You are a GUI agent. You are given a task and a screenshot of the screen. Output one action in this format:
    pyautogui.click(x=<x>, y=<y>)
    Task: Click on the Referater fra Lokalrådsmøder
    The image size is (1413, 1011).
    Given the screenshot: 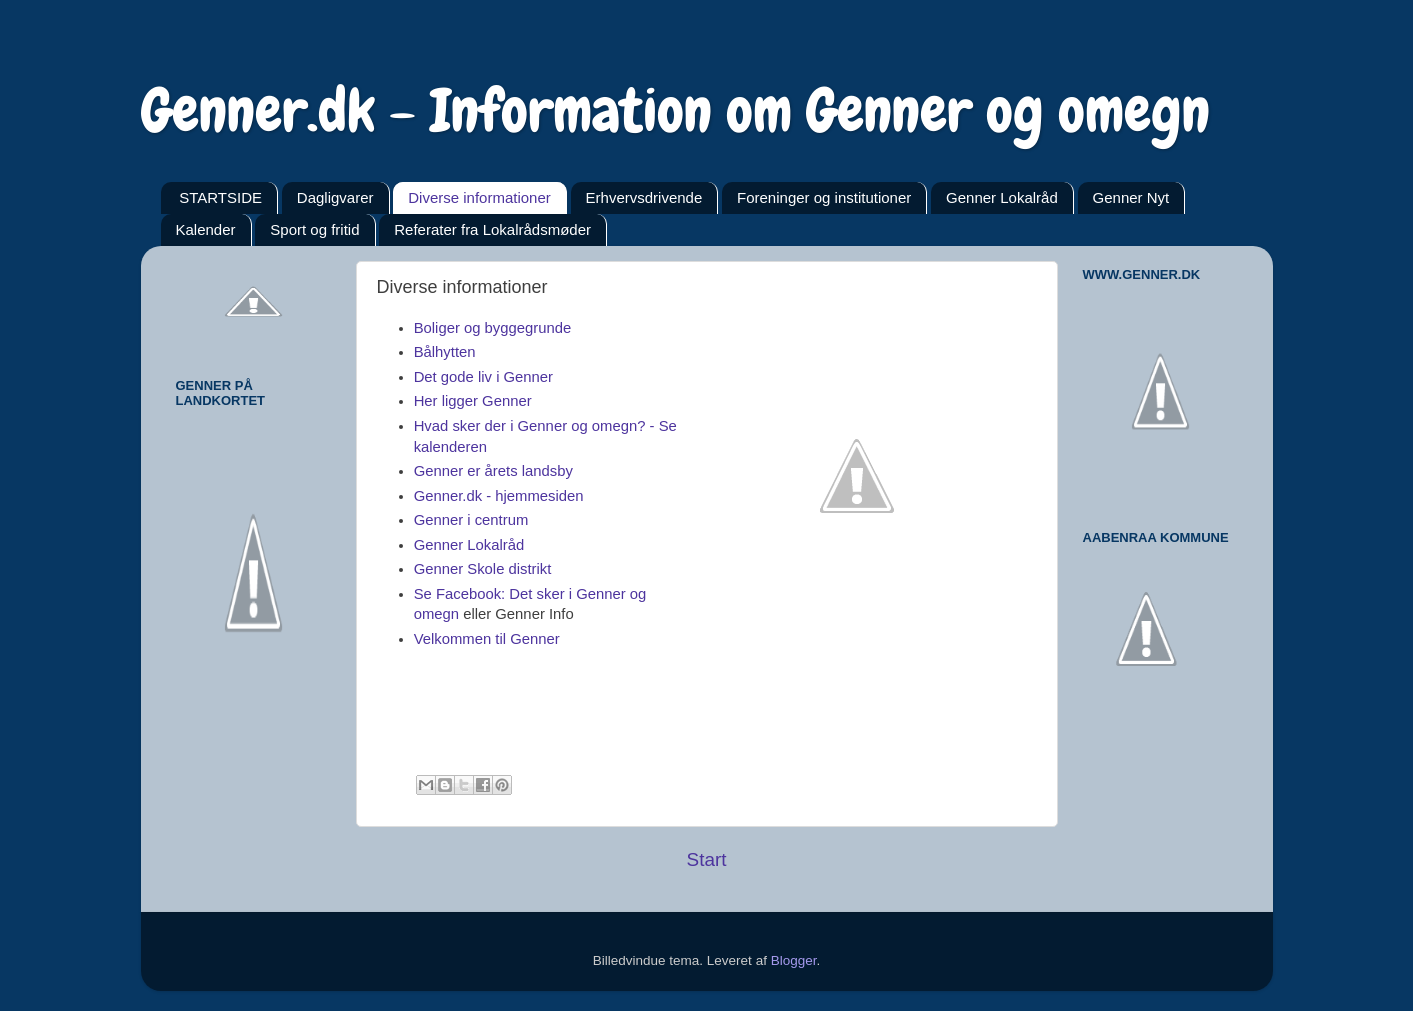 What is the action you would take?
    pyautogui.click(x=492, y=229)
    